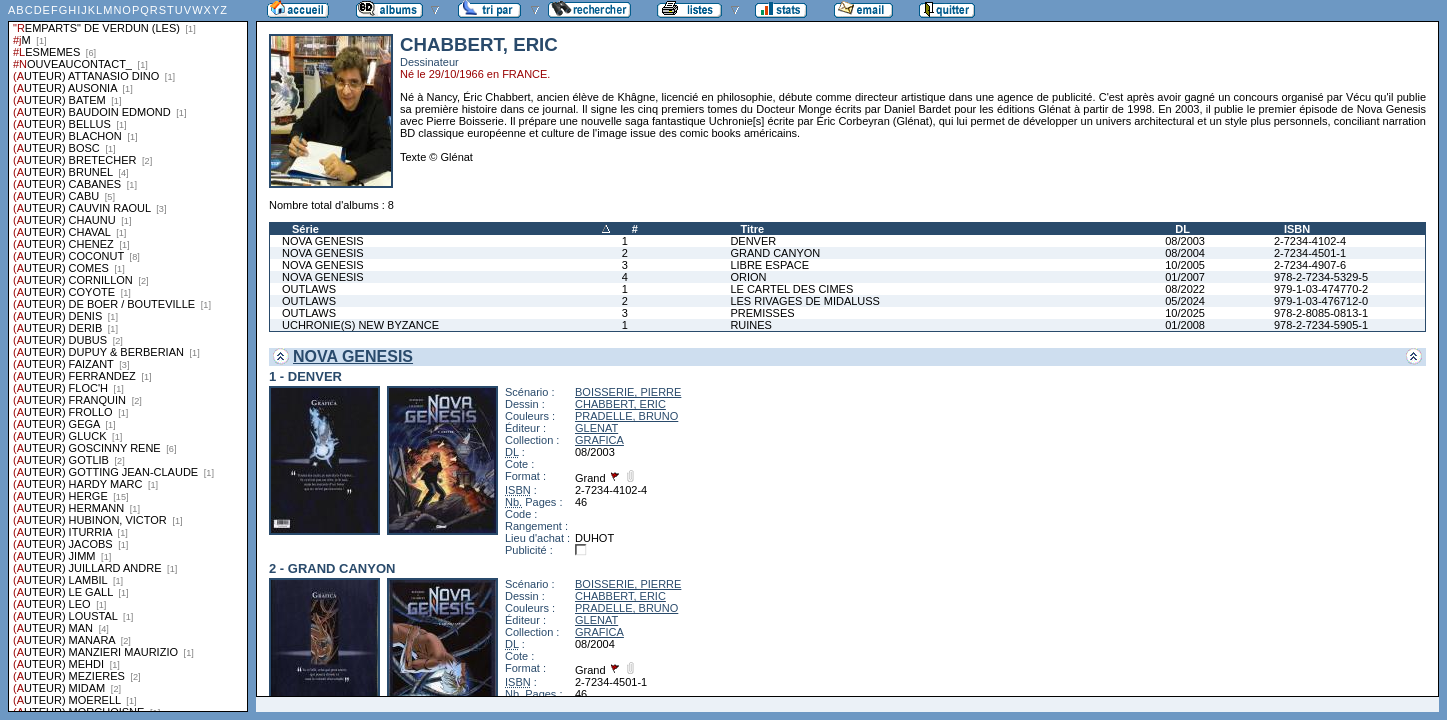 The width and height of the screenshot is (1447, 720). I want to click on 2-7234-4102-4, so click(1310, 241).